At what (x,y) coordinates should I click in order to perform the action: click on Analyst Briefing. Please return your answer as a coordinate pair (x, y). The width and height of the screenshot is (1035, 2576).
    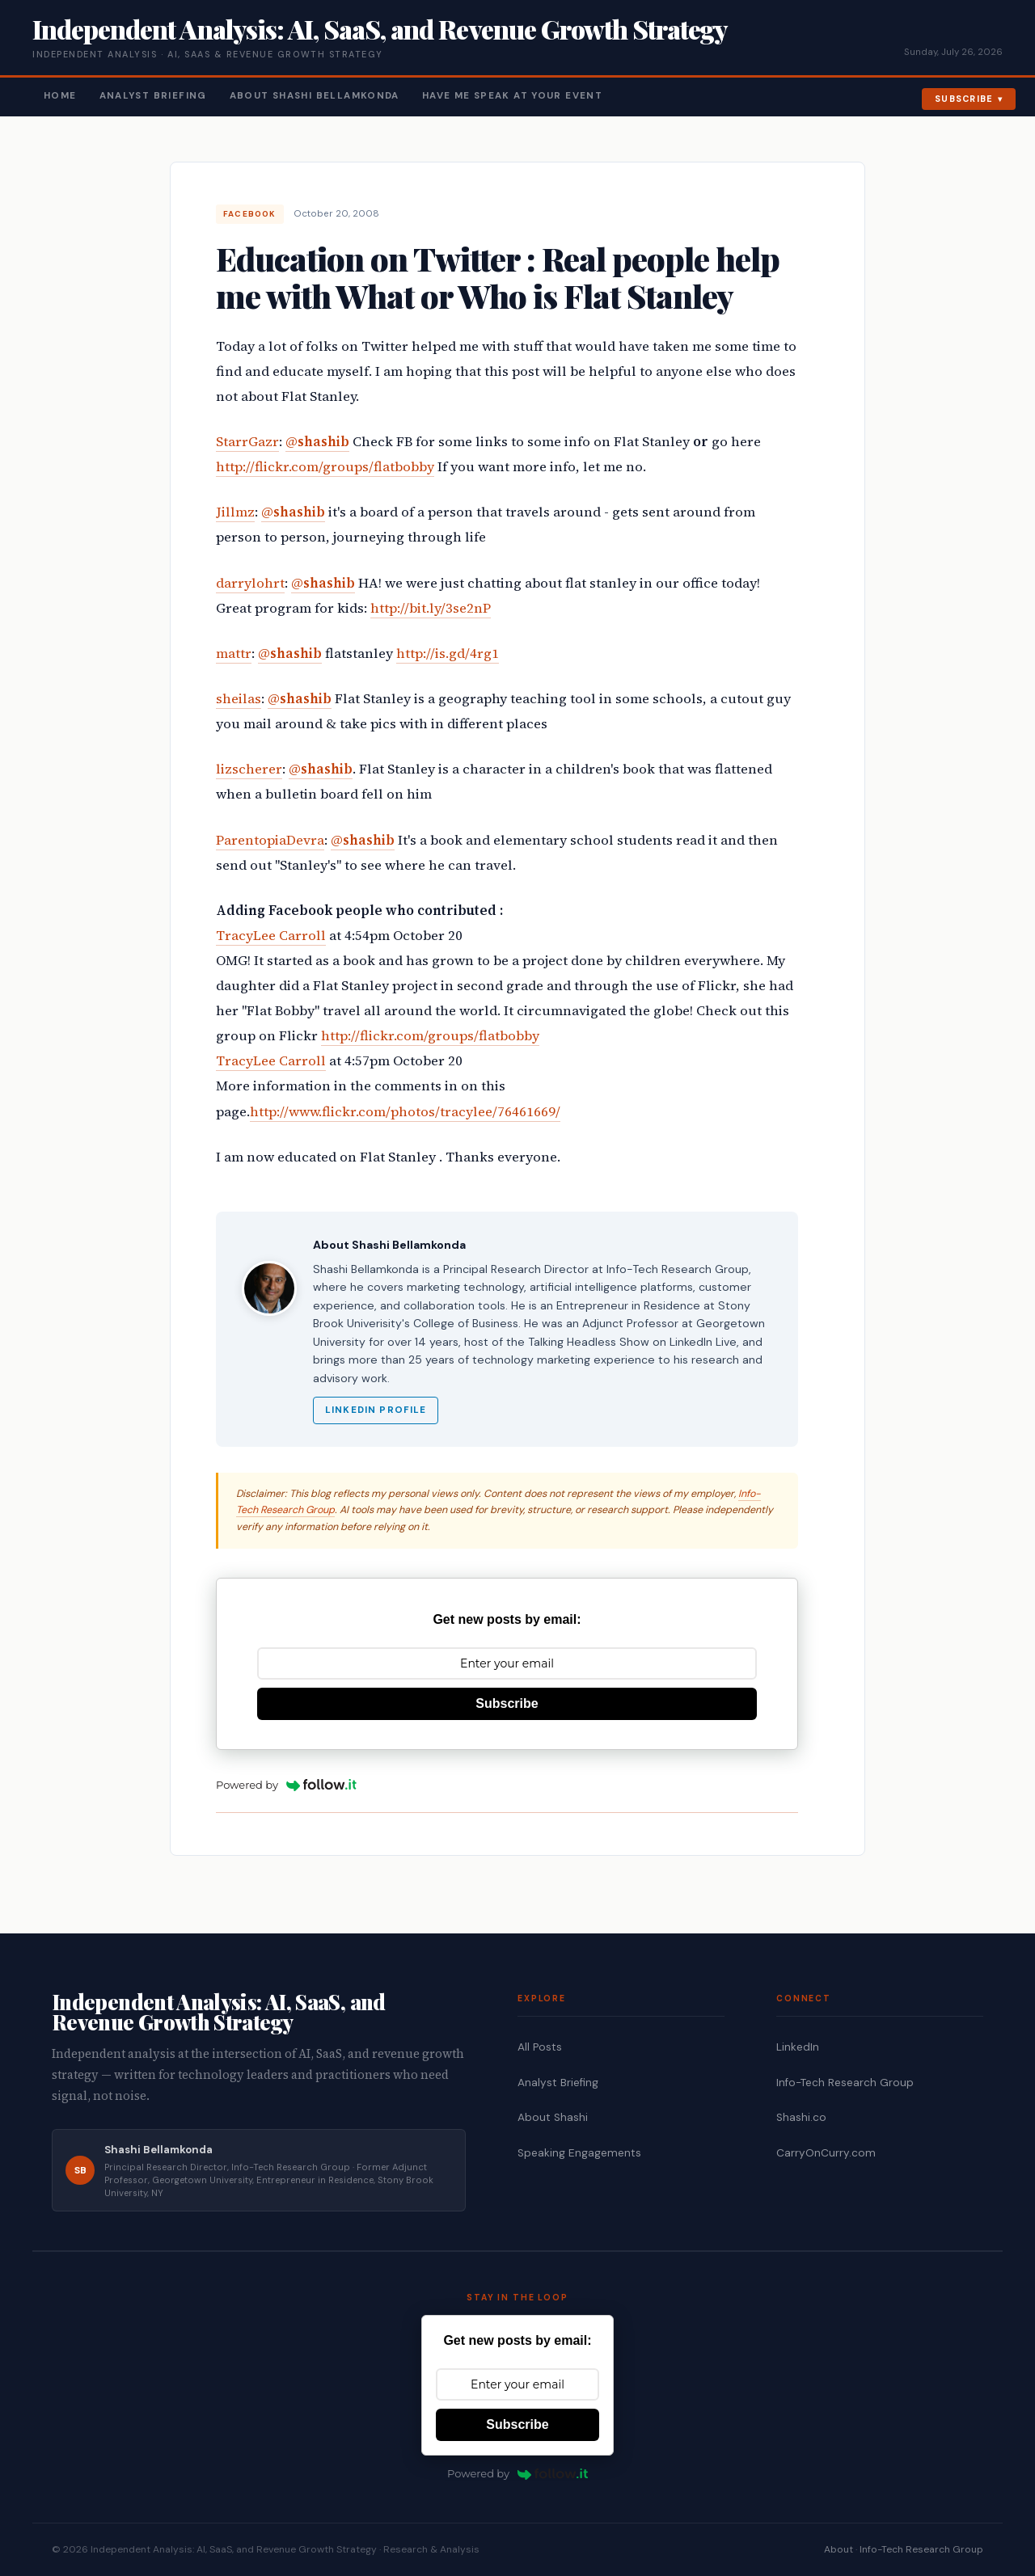
    Looking at the image, I should click on (153, 96).